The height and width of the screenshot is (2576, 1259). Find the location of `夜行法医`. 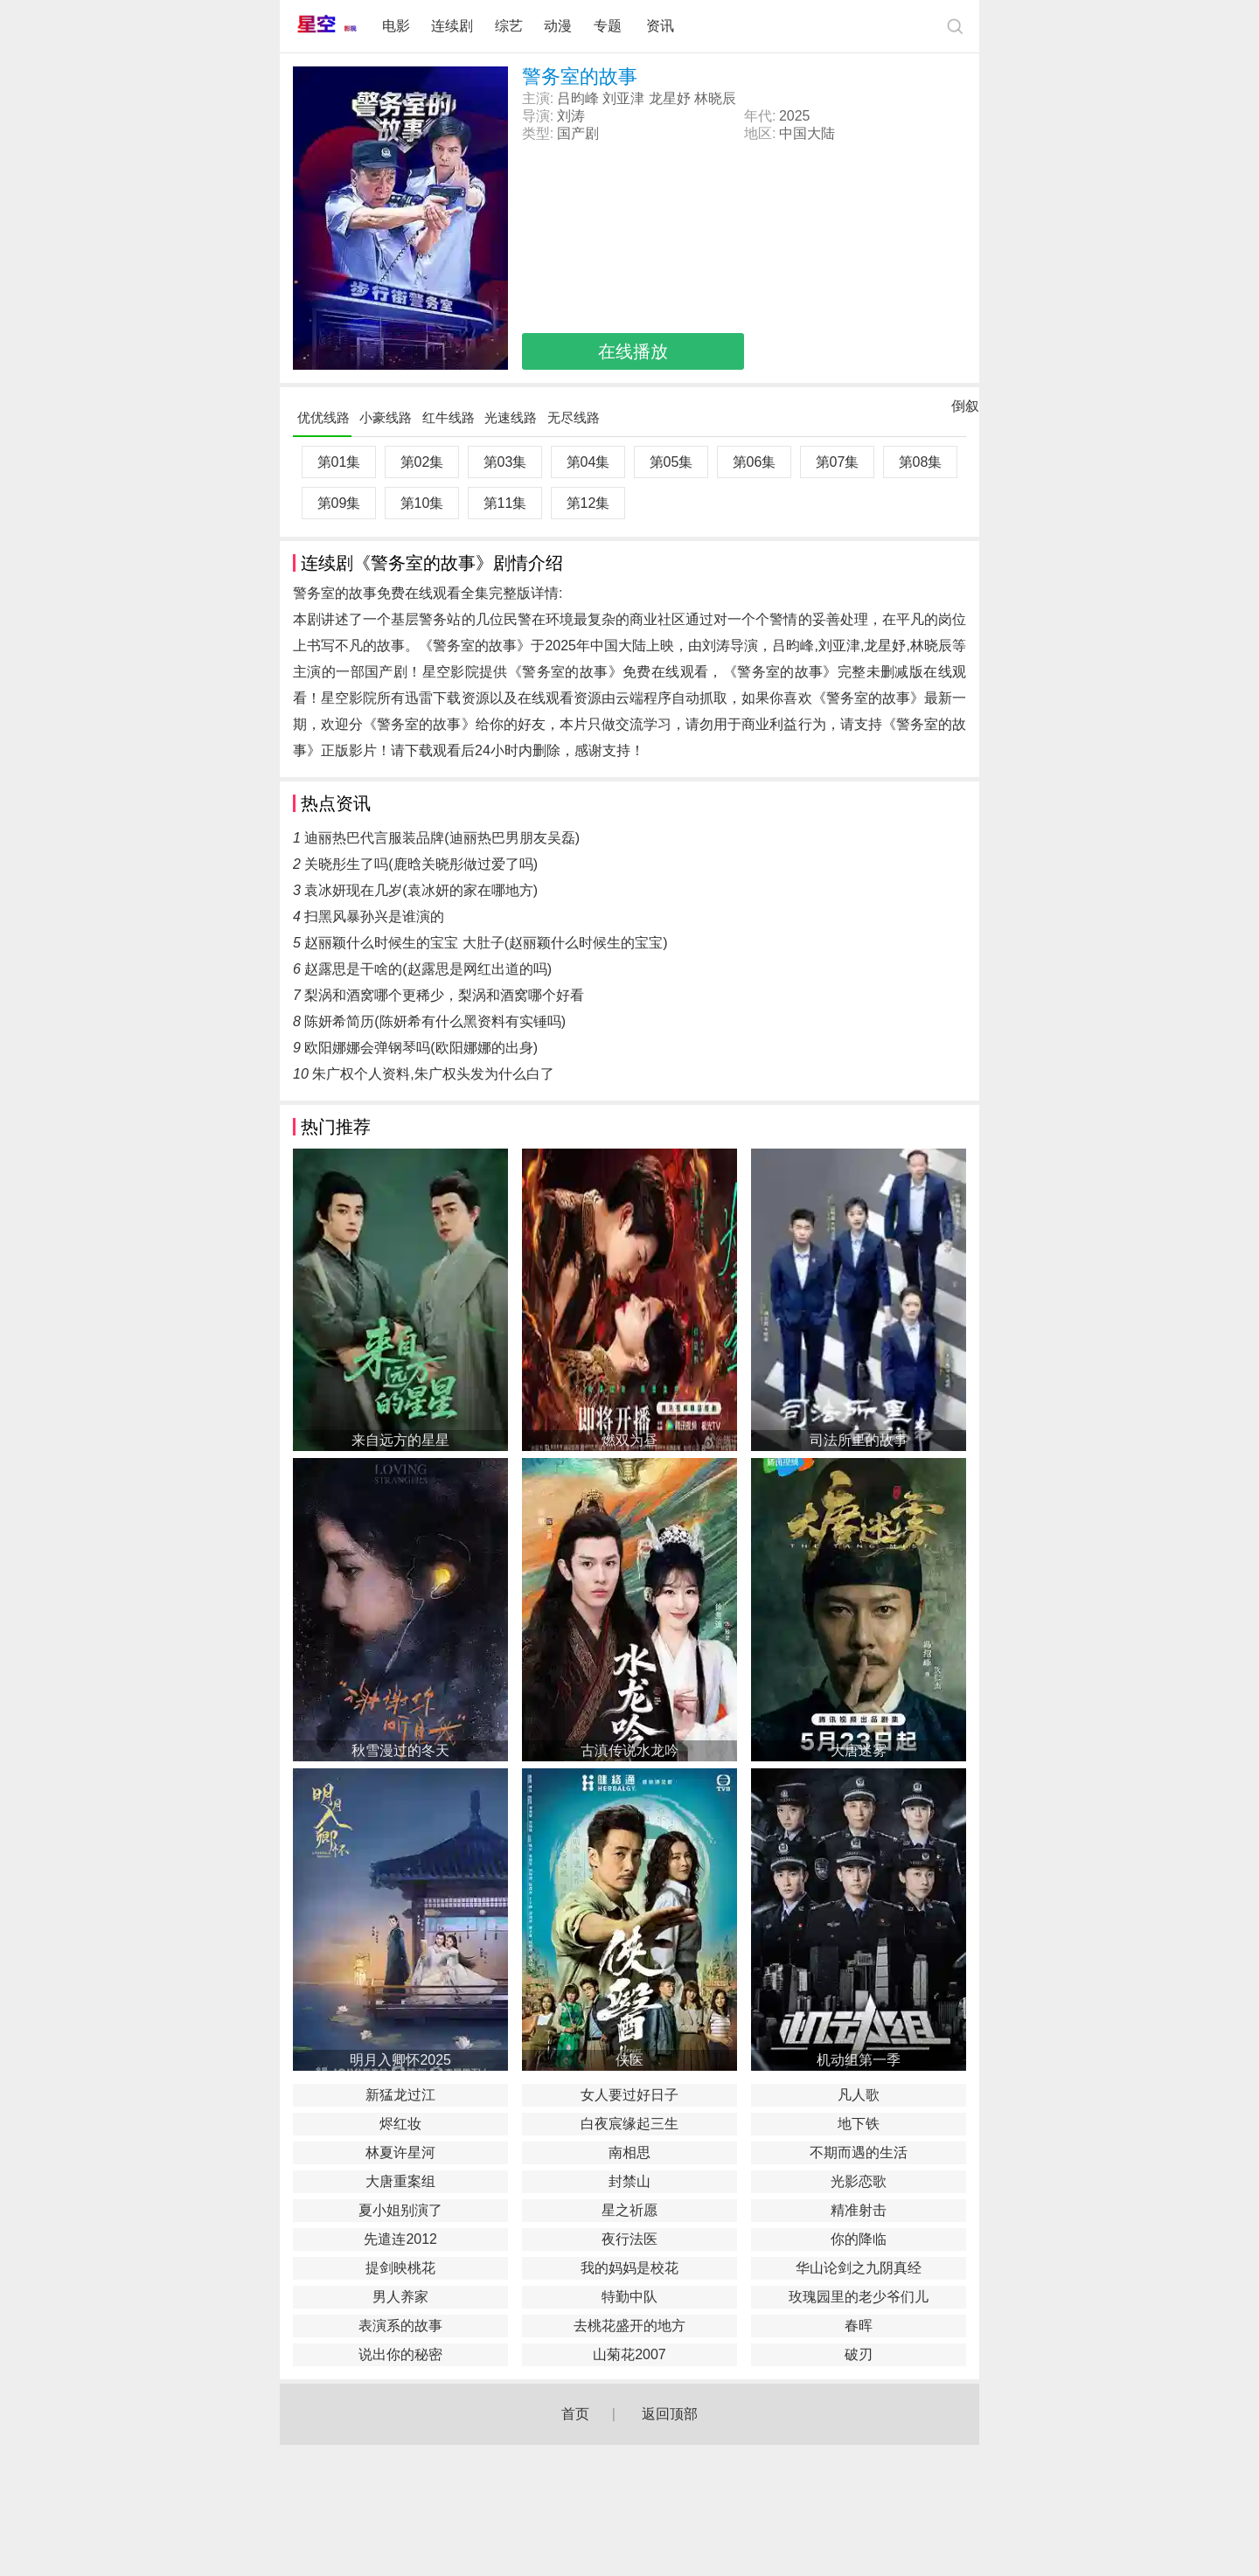

夜行法医 is located at coordinates (629, 2239).